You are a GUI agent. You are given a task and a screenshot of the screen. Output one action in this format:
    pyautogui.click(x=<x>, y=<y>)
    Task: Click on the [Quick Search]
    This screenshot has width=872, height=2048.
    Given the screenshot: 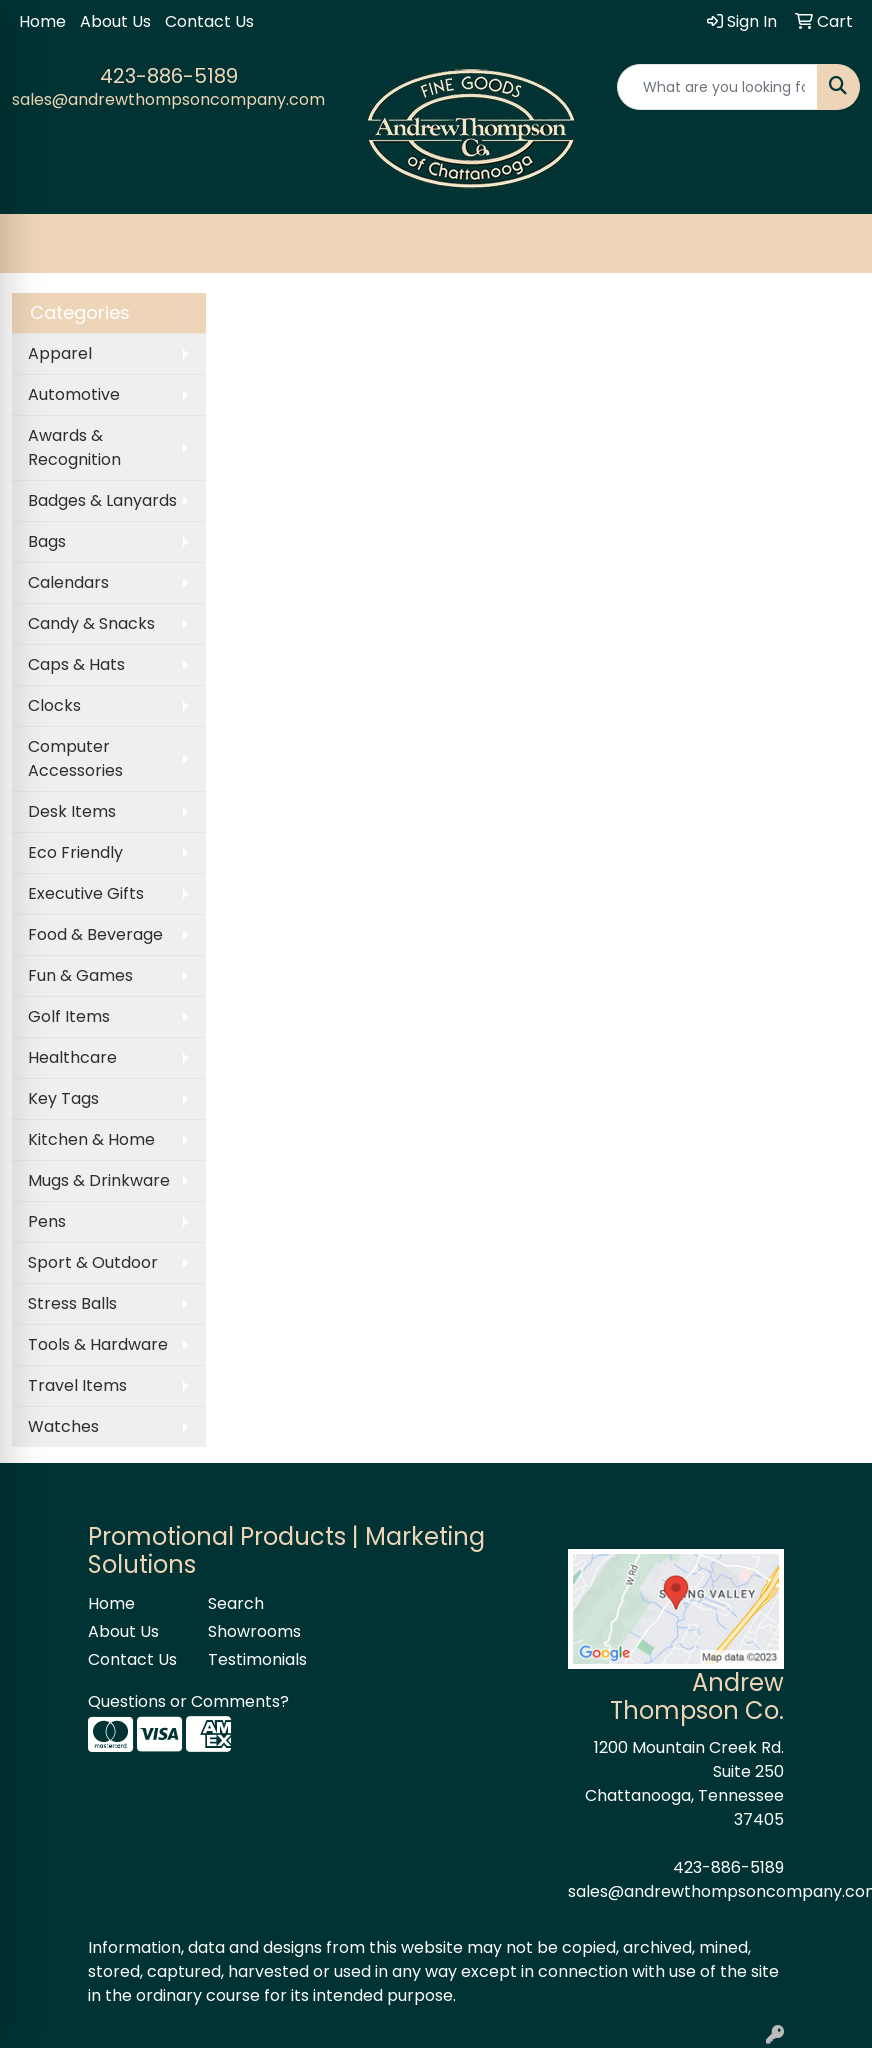 What is the action you would take?
    pyautogui.click(x=718, y=87)
    